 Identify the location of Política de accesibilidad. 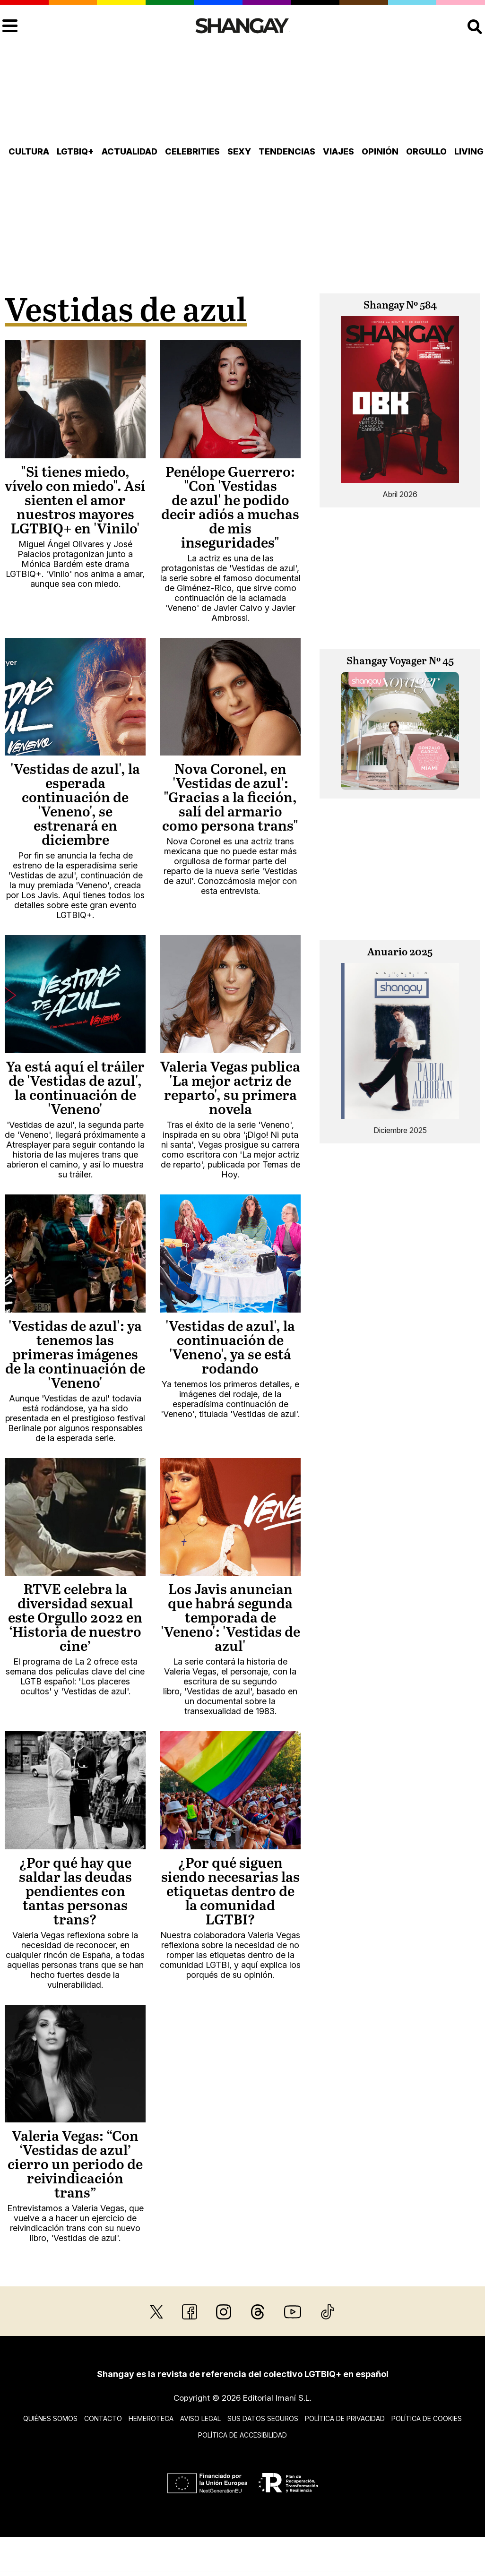
(242, 2435).